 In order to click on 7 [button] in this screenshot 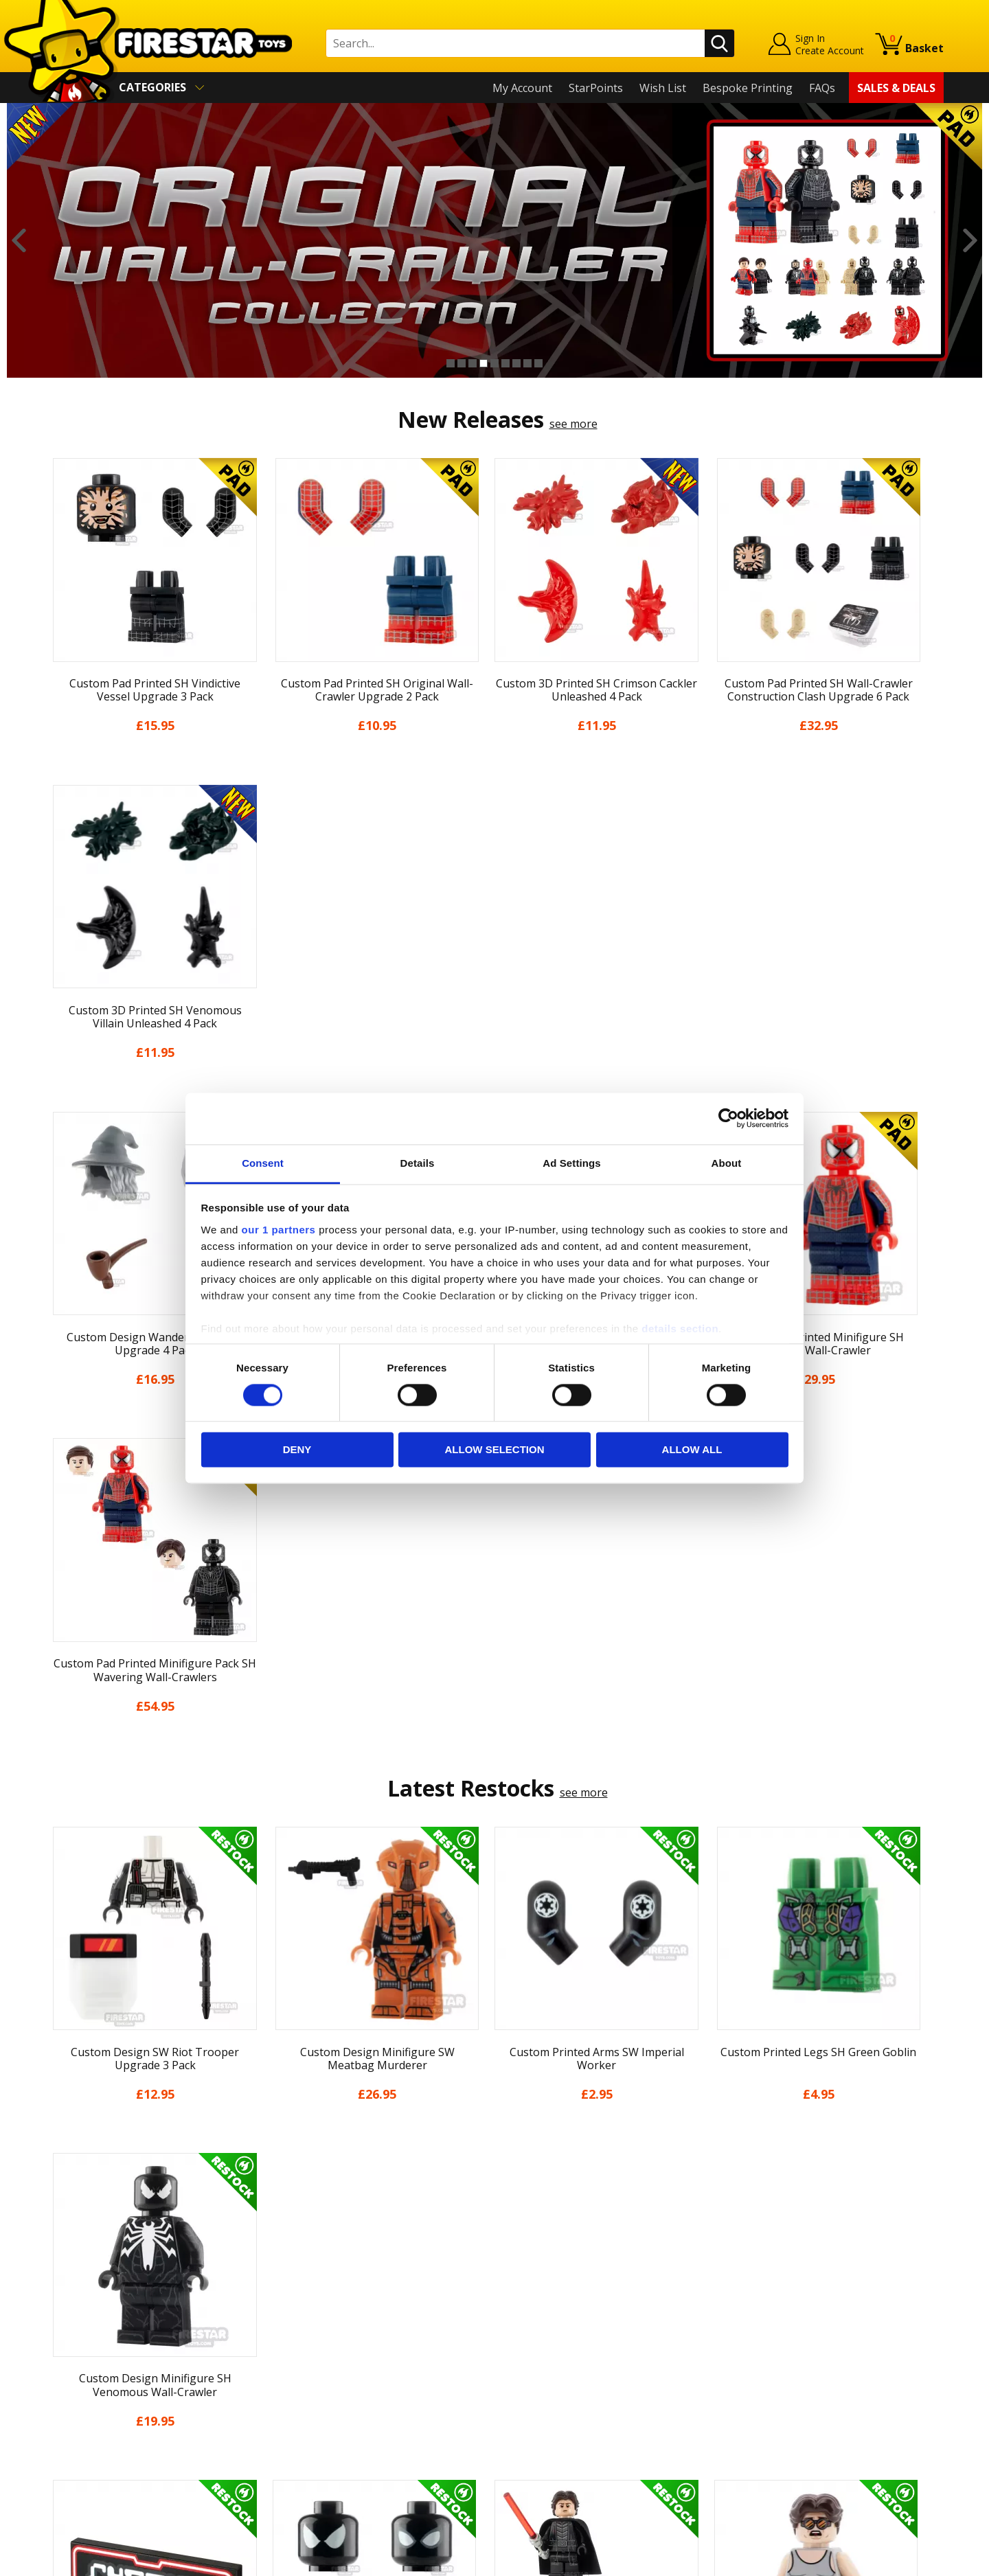, I will do `click(516, 363)`.